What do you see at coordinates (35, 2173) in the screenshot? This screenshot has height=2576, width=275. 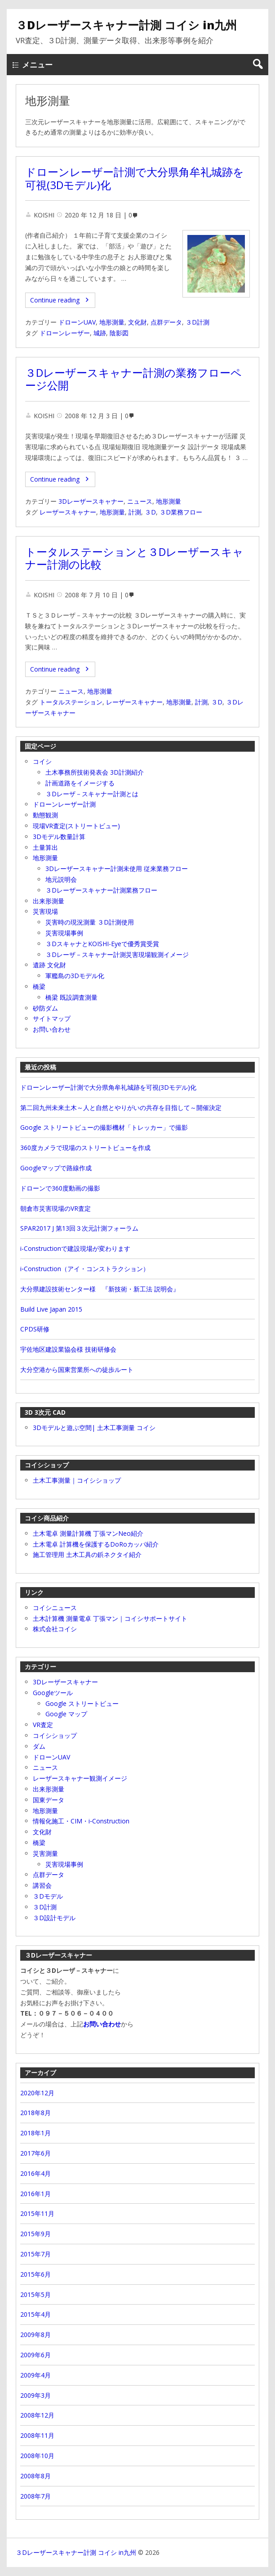 I see `2016年4月` at bounding box center [35, 2173].